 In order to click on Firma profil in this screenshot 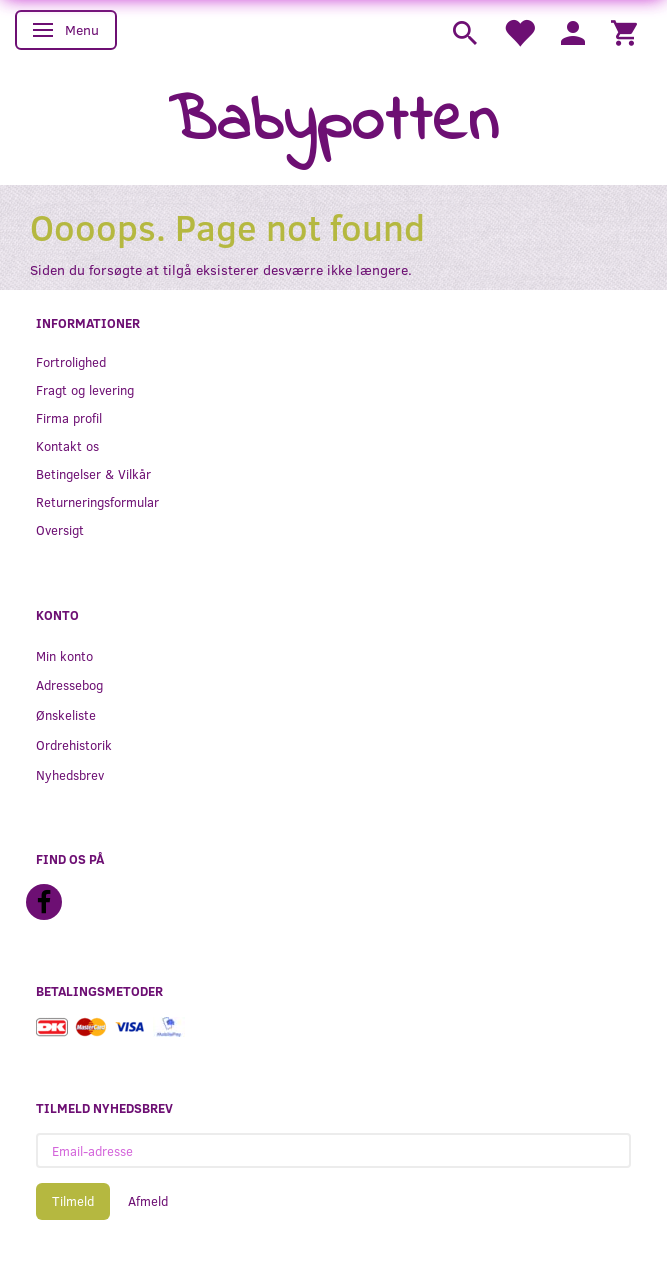, I will do `click(69, 417)`.